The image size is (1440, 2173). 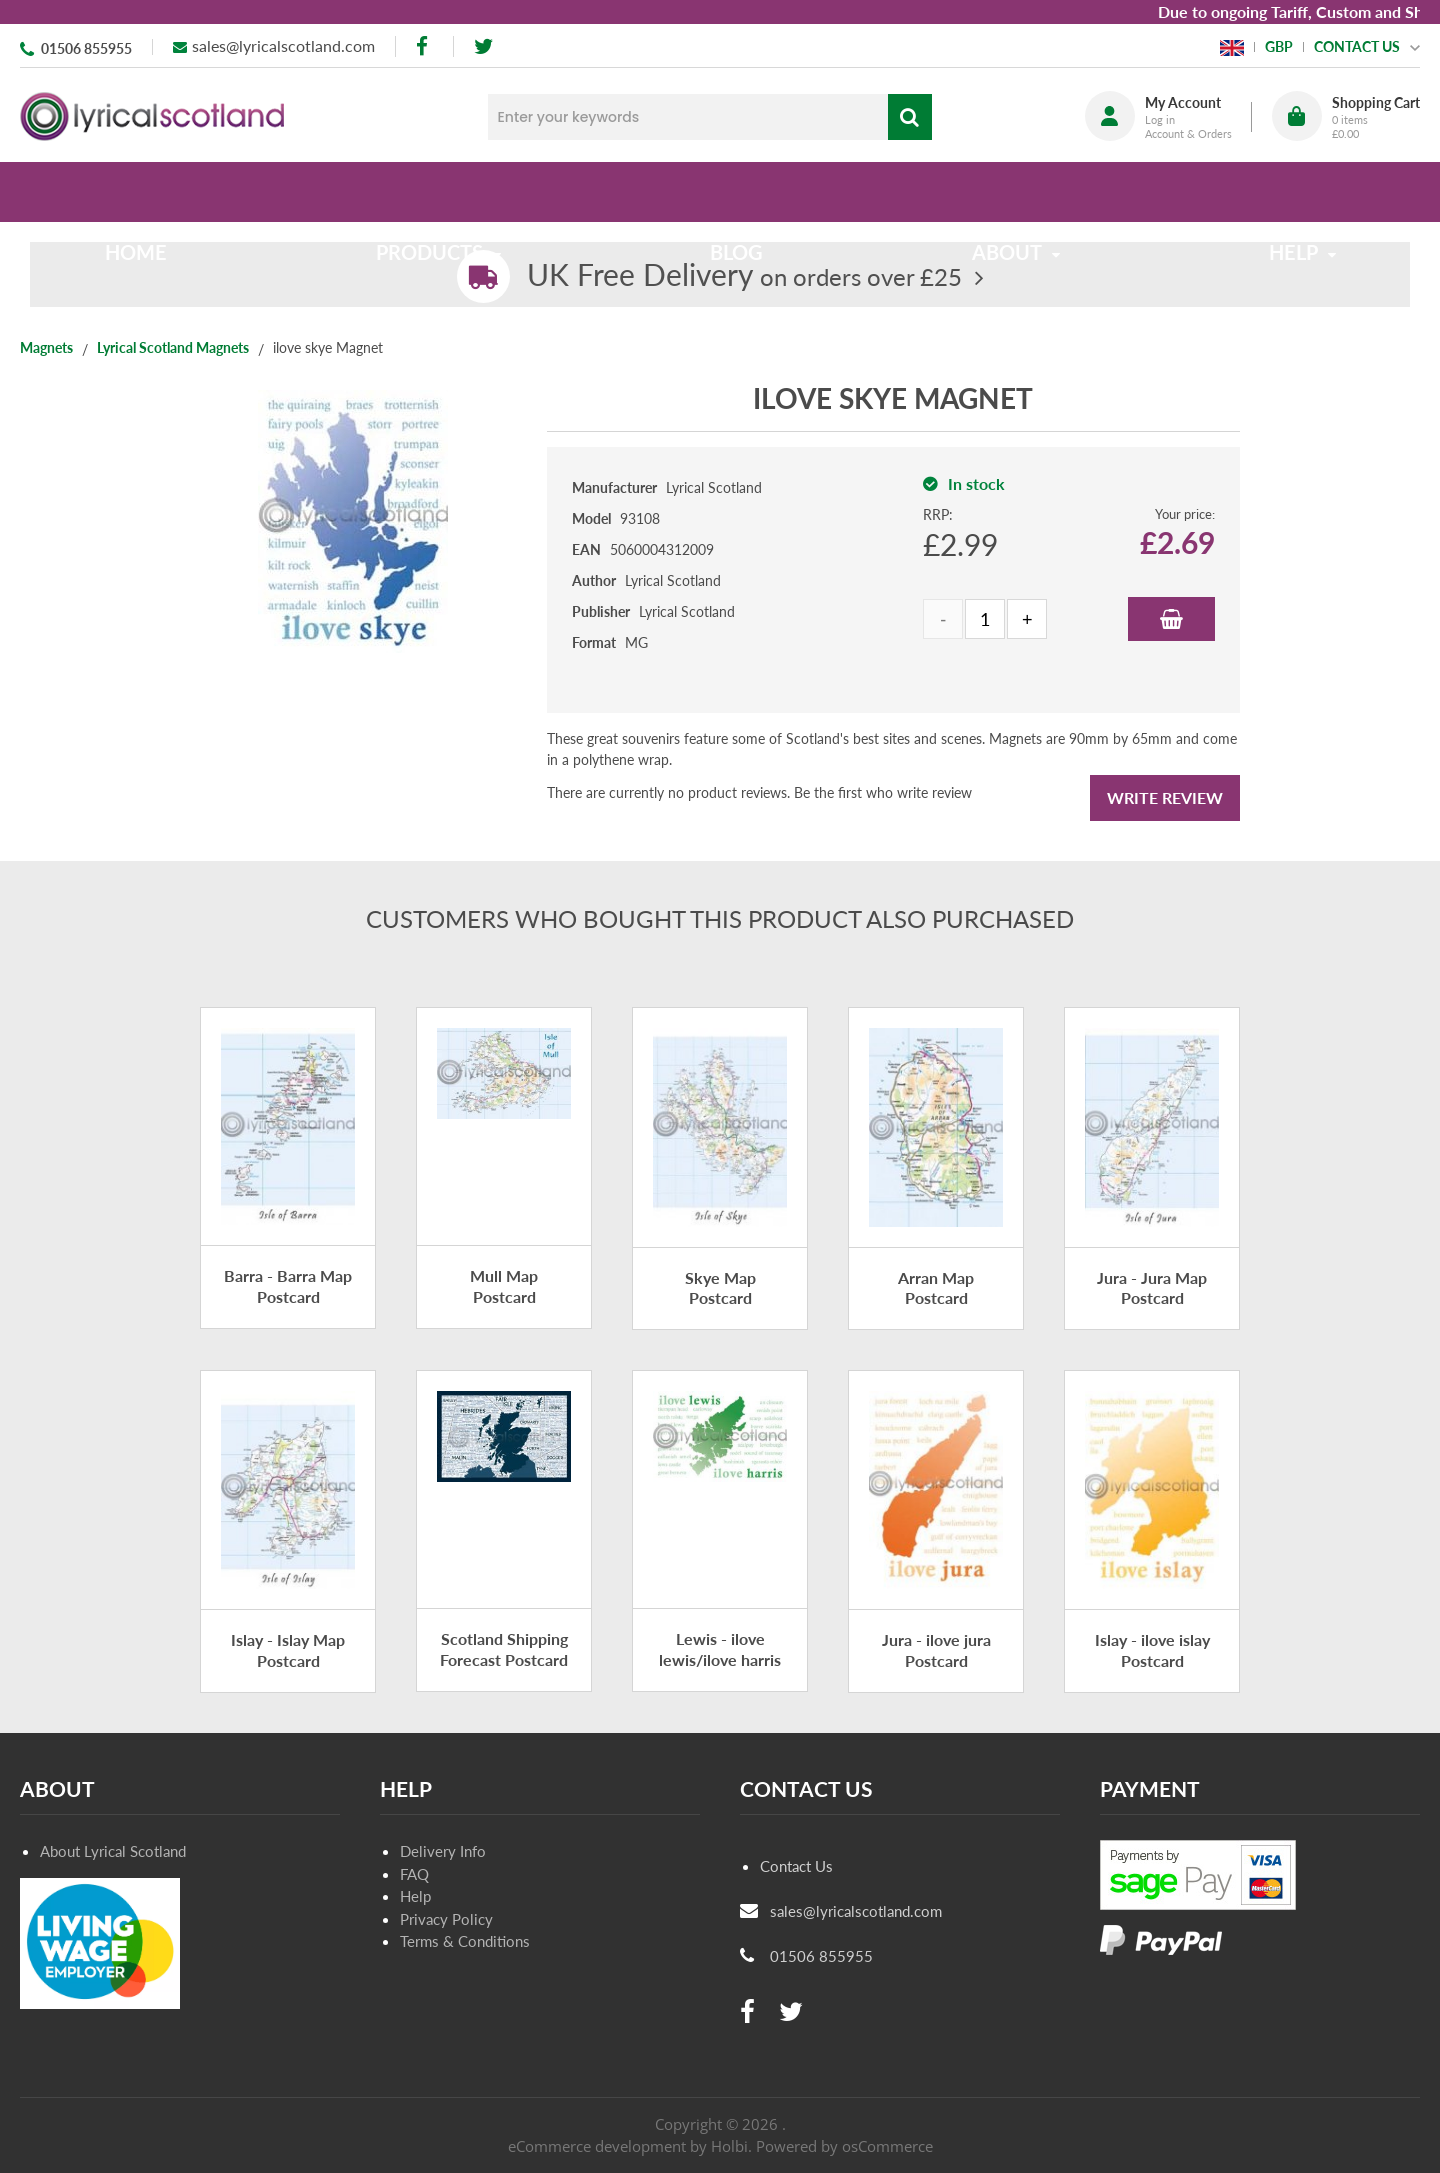 I want to click on Privacy Policy, so click(x=446, y=1919).